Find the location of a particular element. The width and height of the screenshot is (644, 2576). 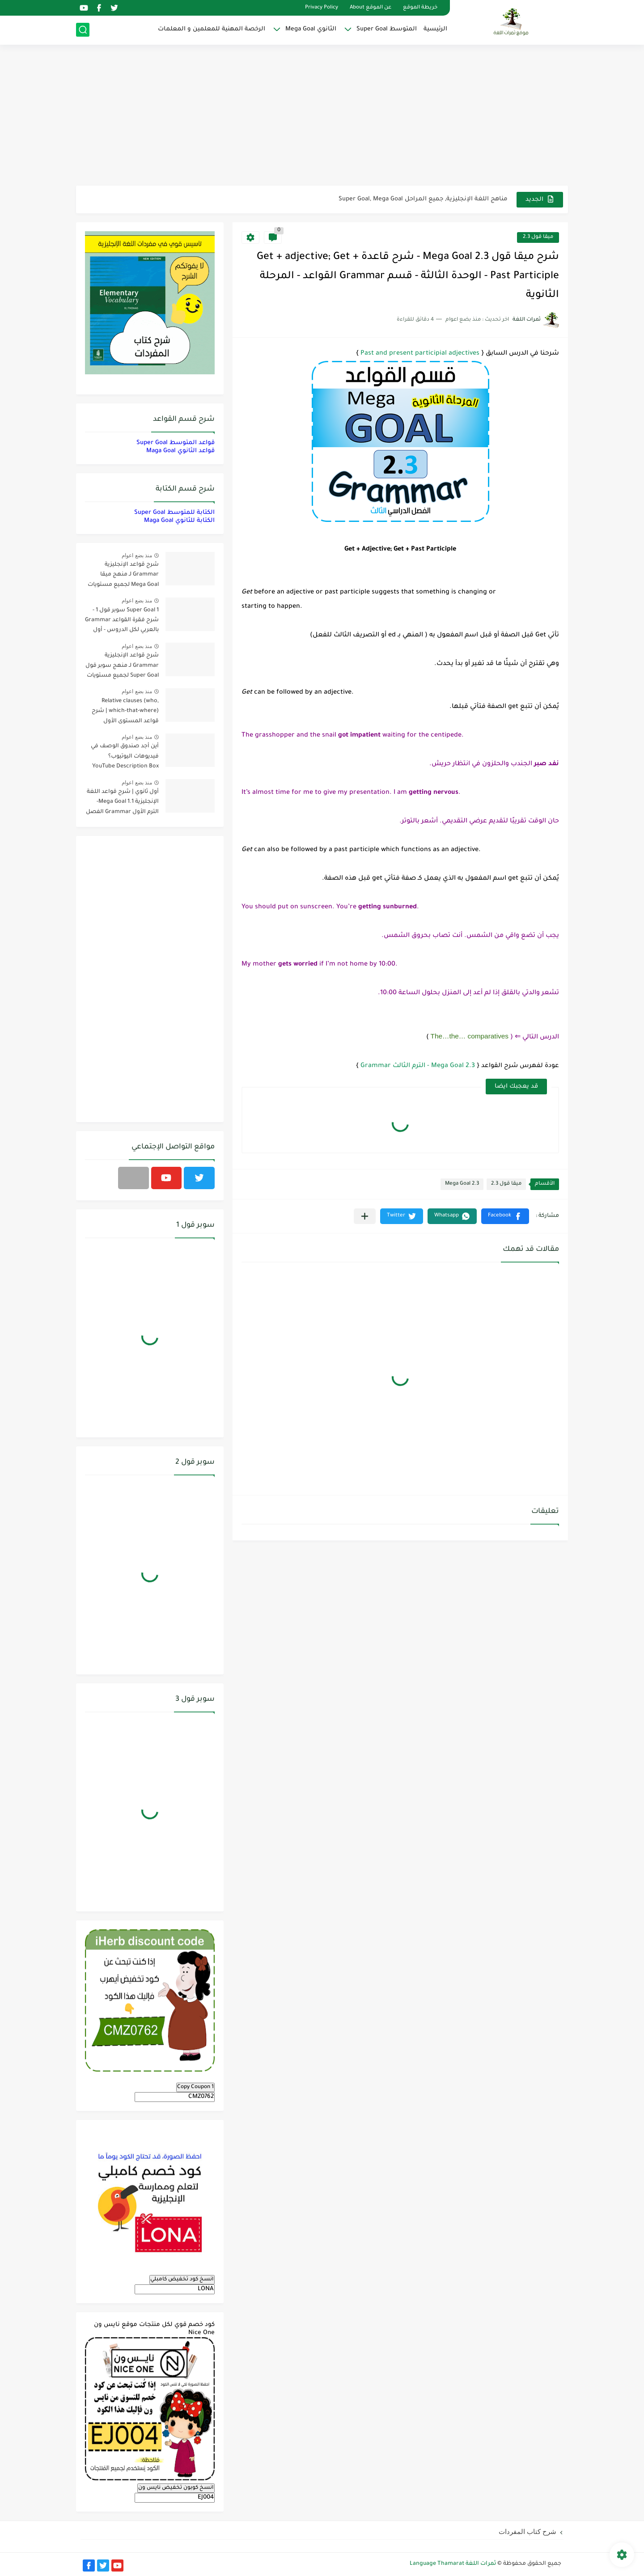

منذ بضع اعوام is located at coordinates (137, 555).